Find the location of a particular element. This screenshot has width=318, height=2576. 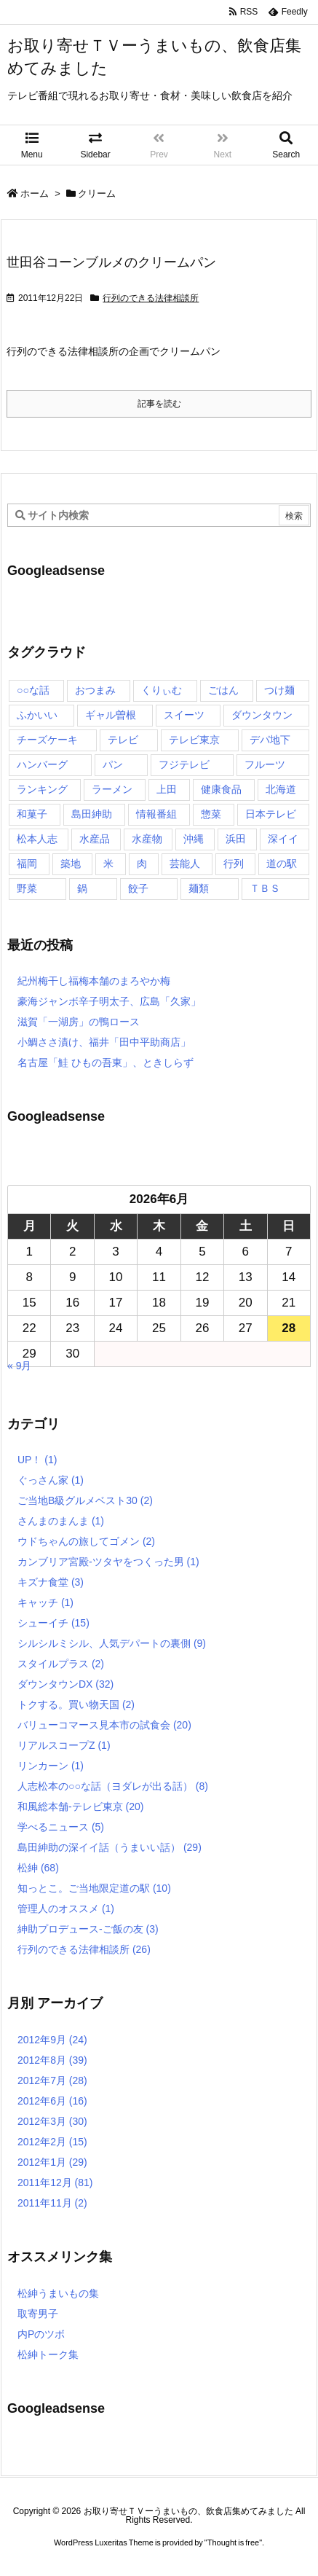

島田紳助 [島田紳助 (107個の項目)] is located at coordinates (91, 814).